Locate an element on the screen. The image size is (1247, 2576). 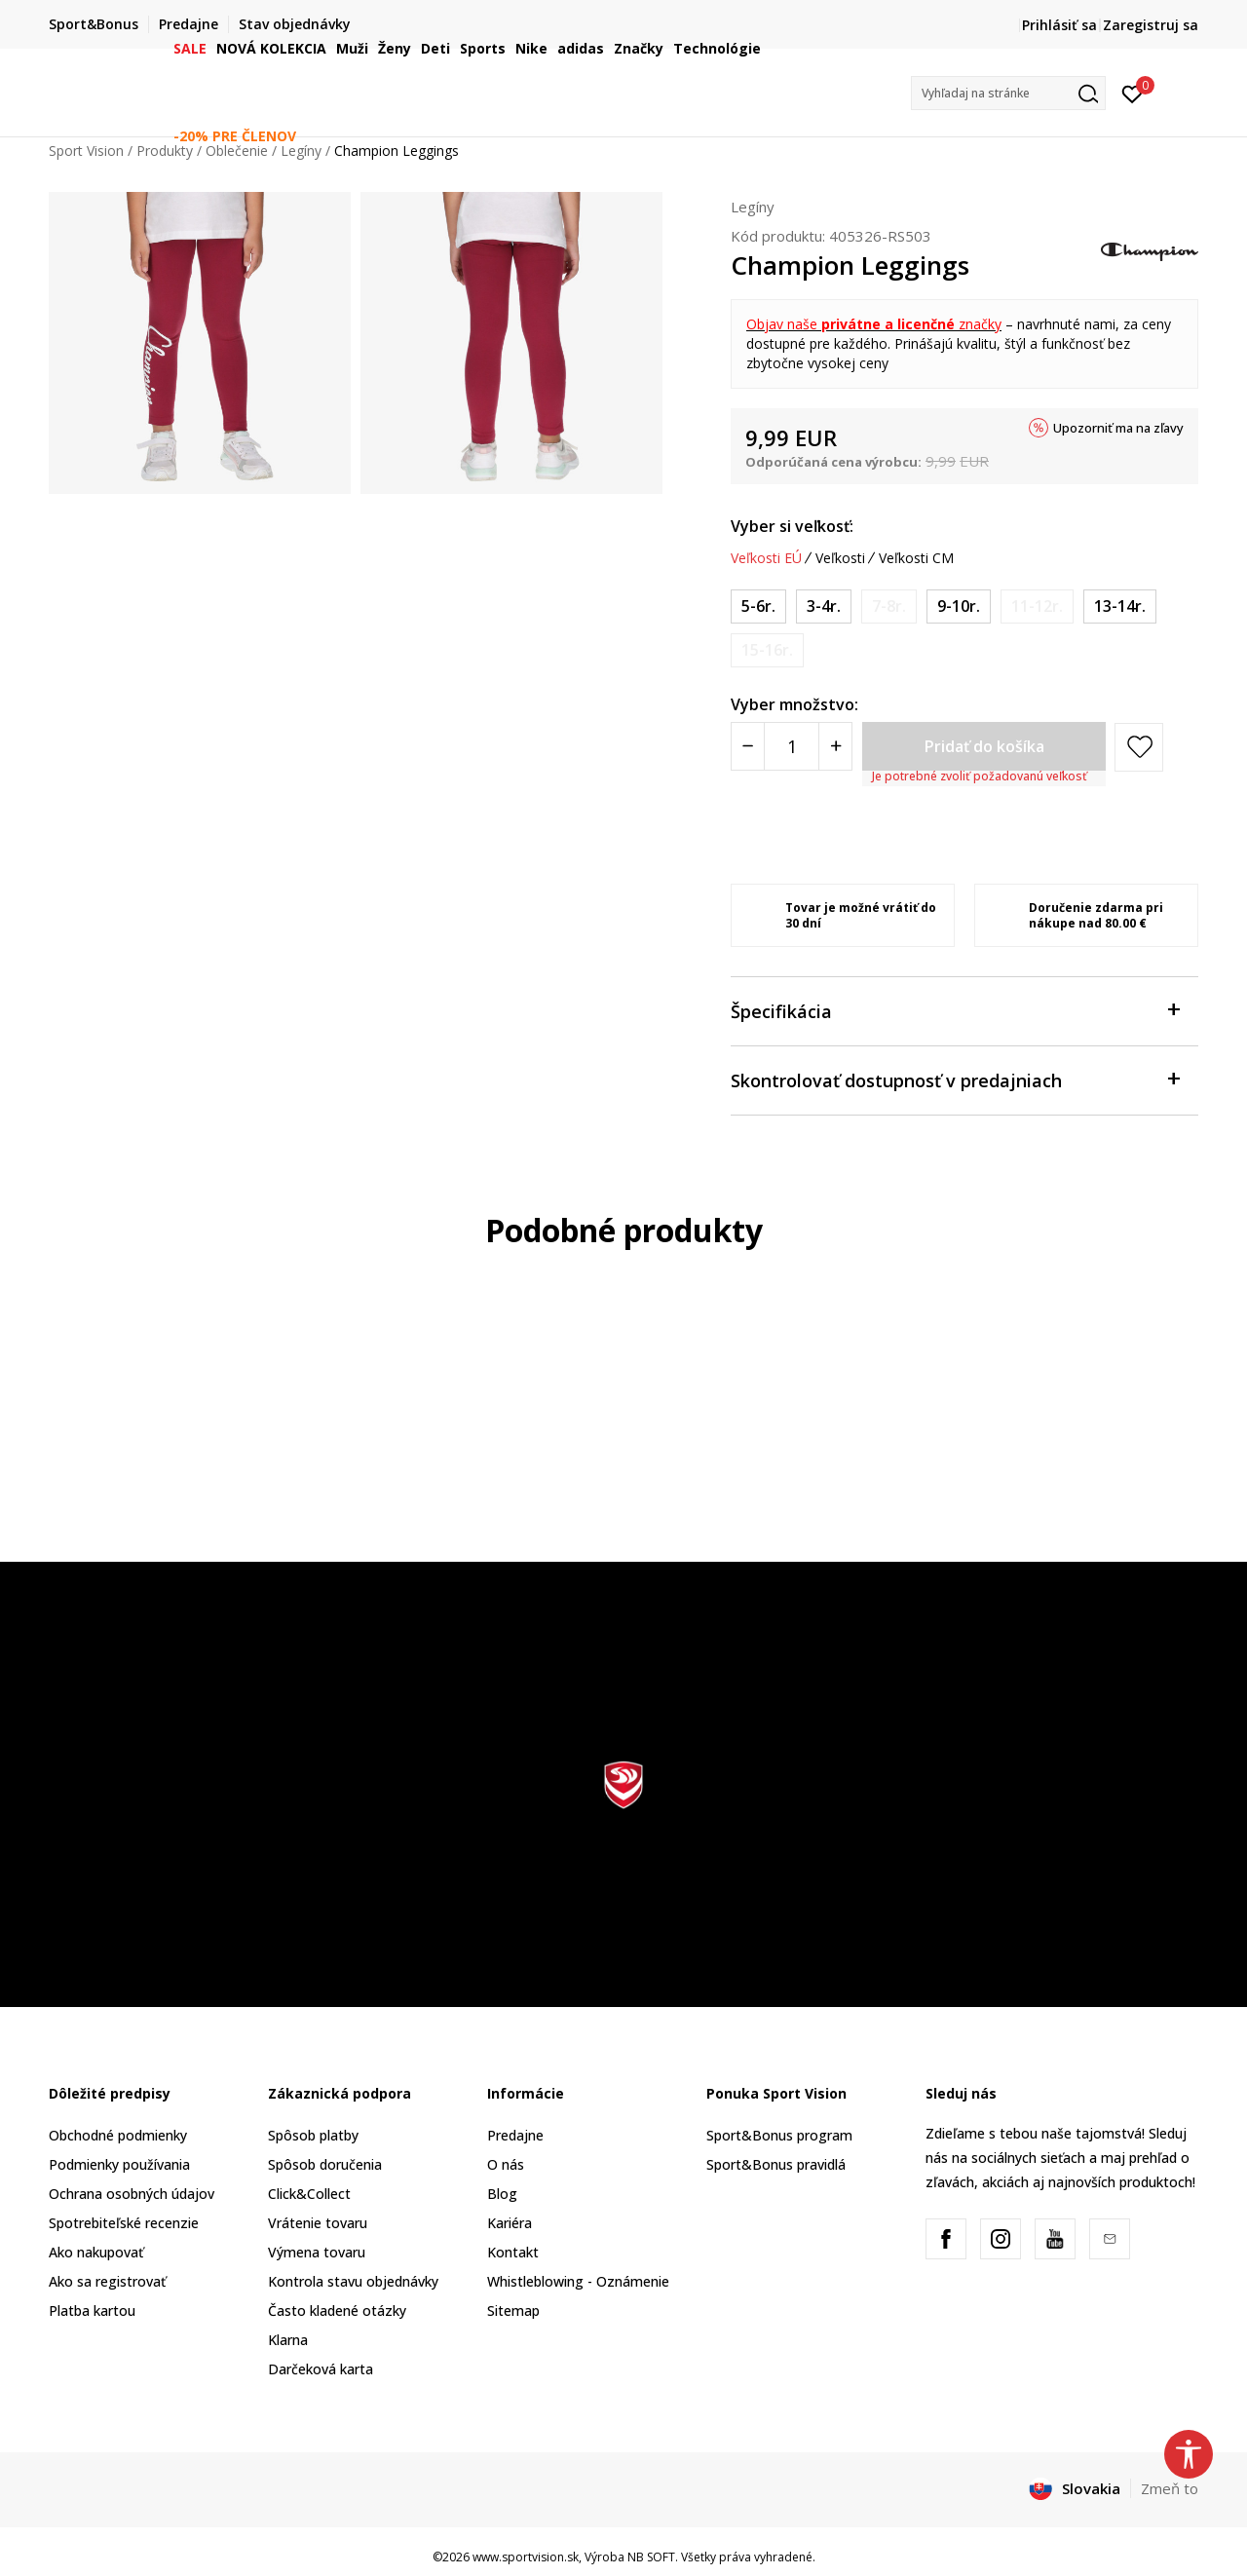
Ochrana osobných údajov is located at coordinates (131, 2193).